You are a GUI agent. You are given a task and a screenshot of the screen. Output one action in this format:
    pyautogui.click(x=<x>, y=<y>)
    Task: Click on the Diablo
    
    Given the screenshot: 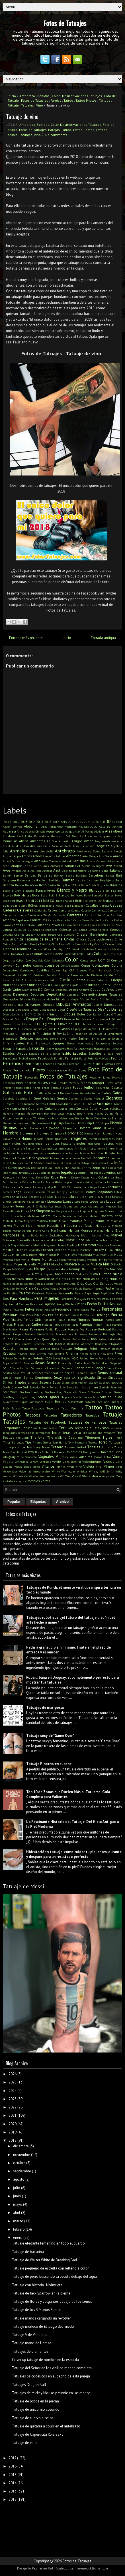 What is the action you would take?
    pyautogui.click(x=19, y=1005)
    